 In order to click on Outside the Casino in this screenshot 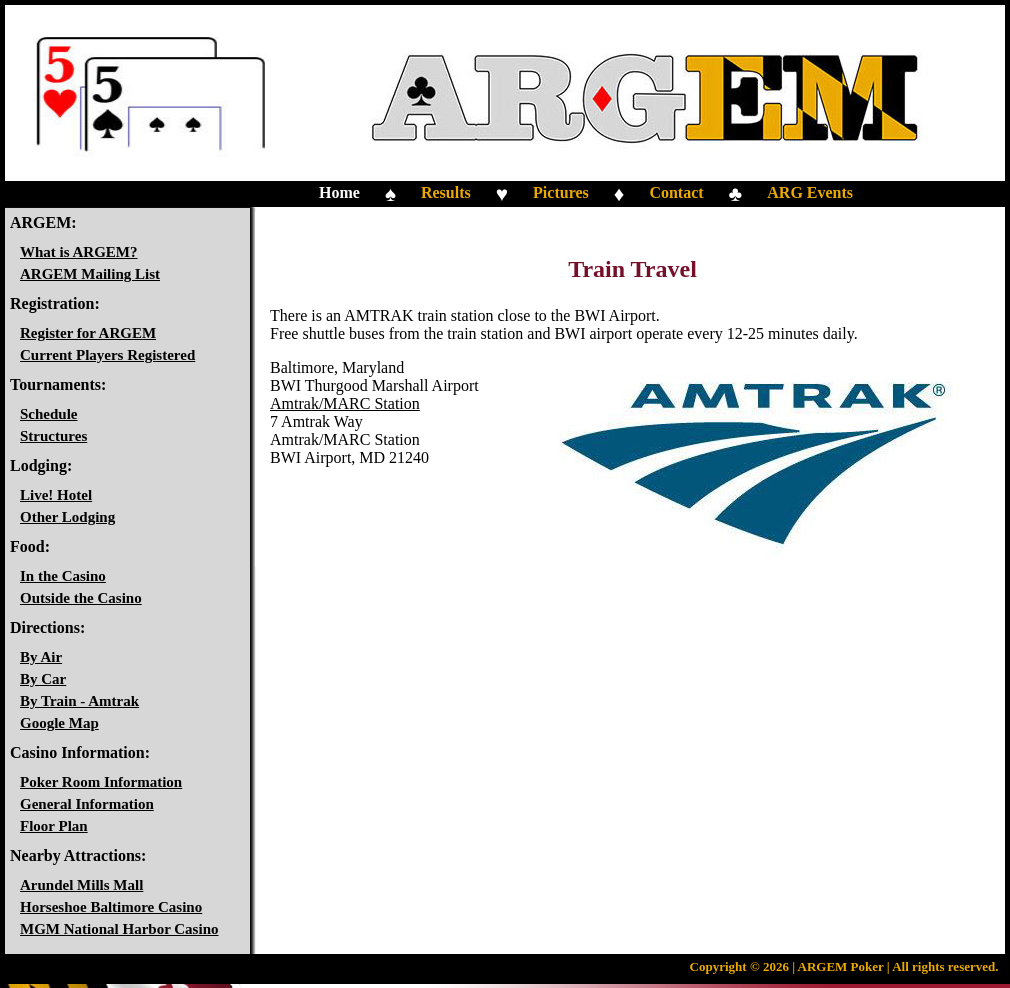, I will do `click(81, 598)`.